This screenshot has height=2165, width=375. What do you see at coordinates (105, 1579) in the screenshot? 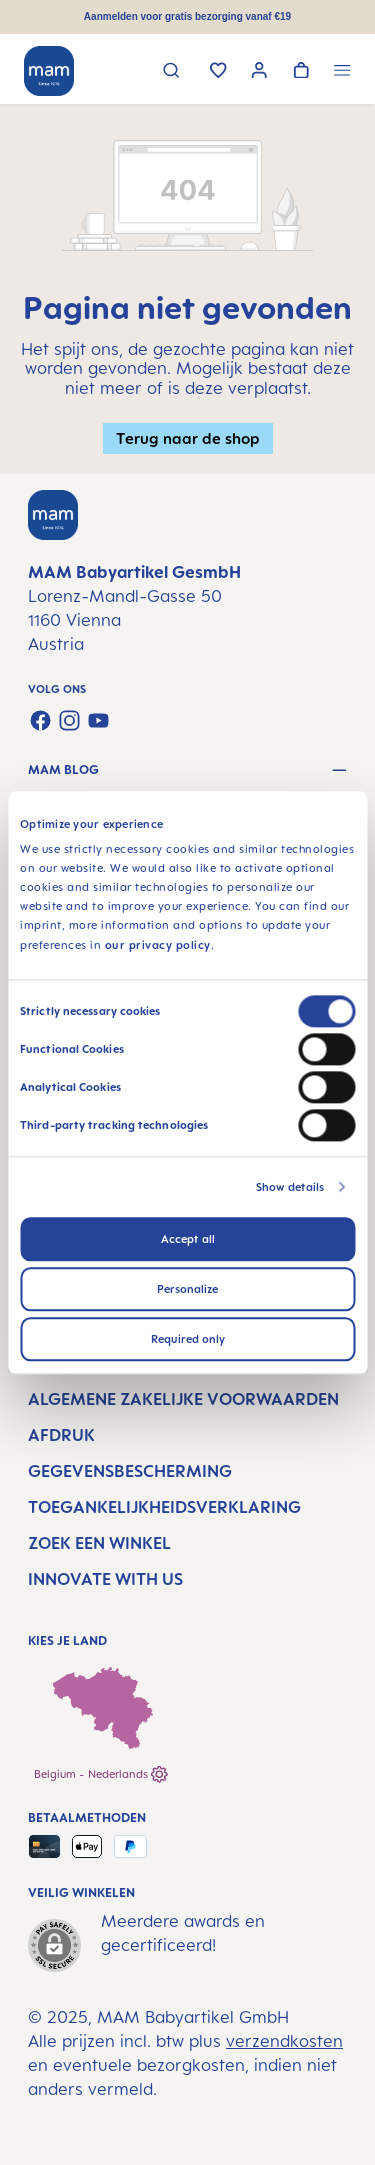
I see `Innovate with us` at bounding box center [105, 1579].